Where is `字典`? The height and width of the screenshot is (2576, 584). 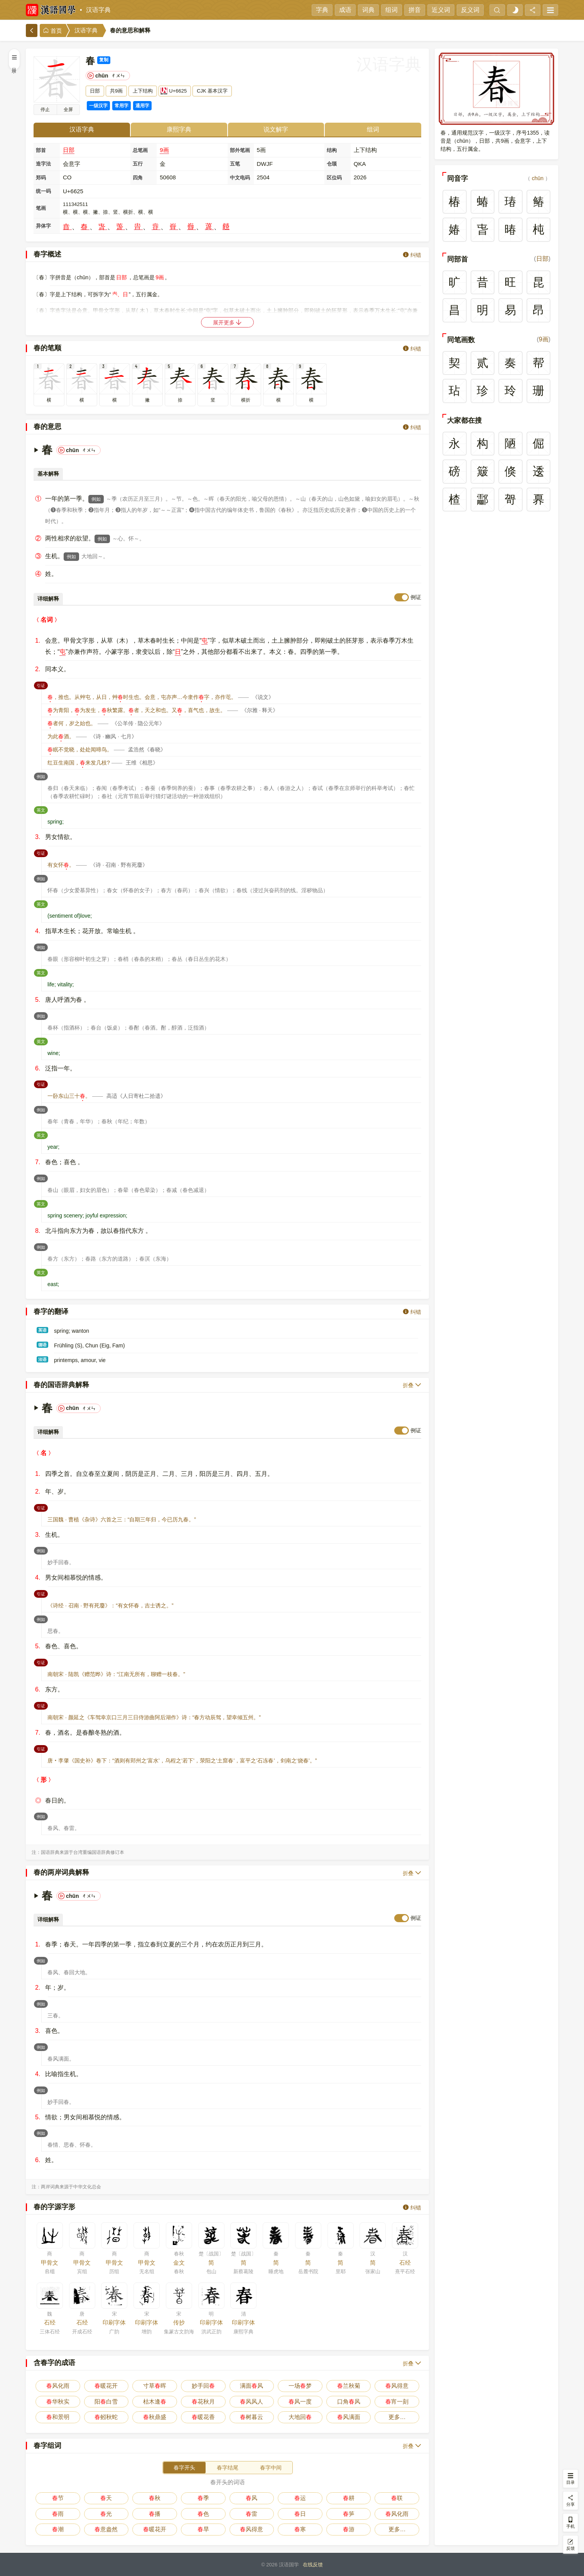
字典 is located at coordinates (322, 10).